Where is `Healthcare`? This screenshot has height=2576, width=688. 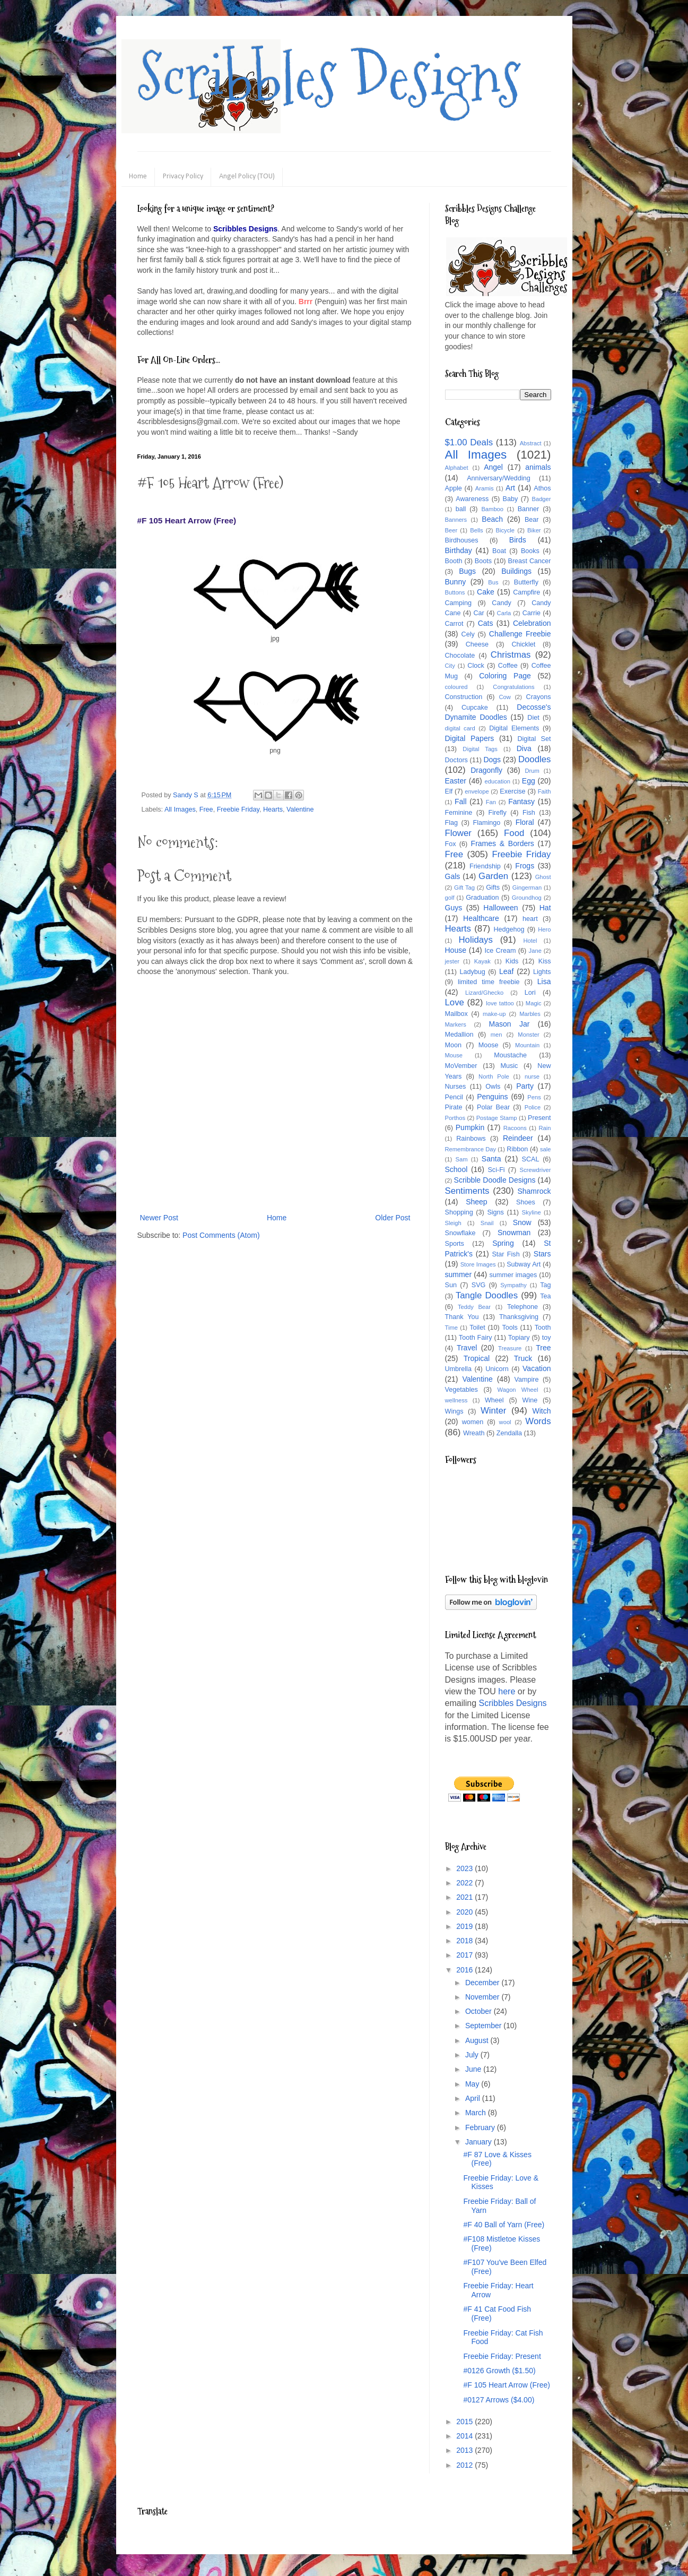
Healthcare is located at coordinates (481, 918).